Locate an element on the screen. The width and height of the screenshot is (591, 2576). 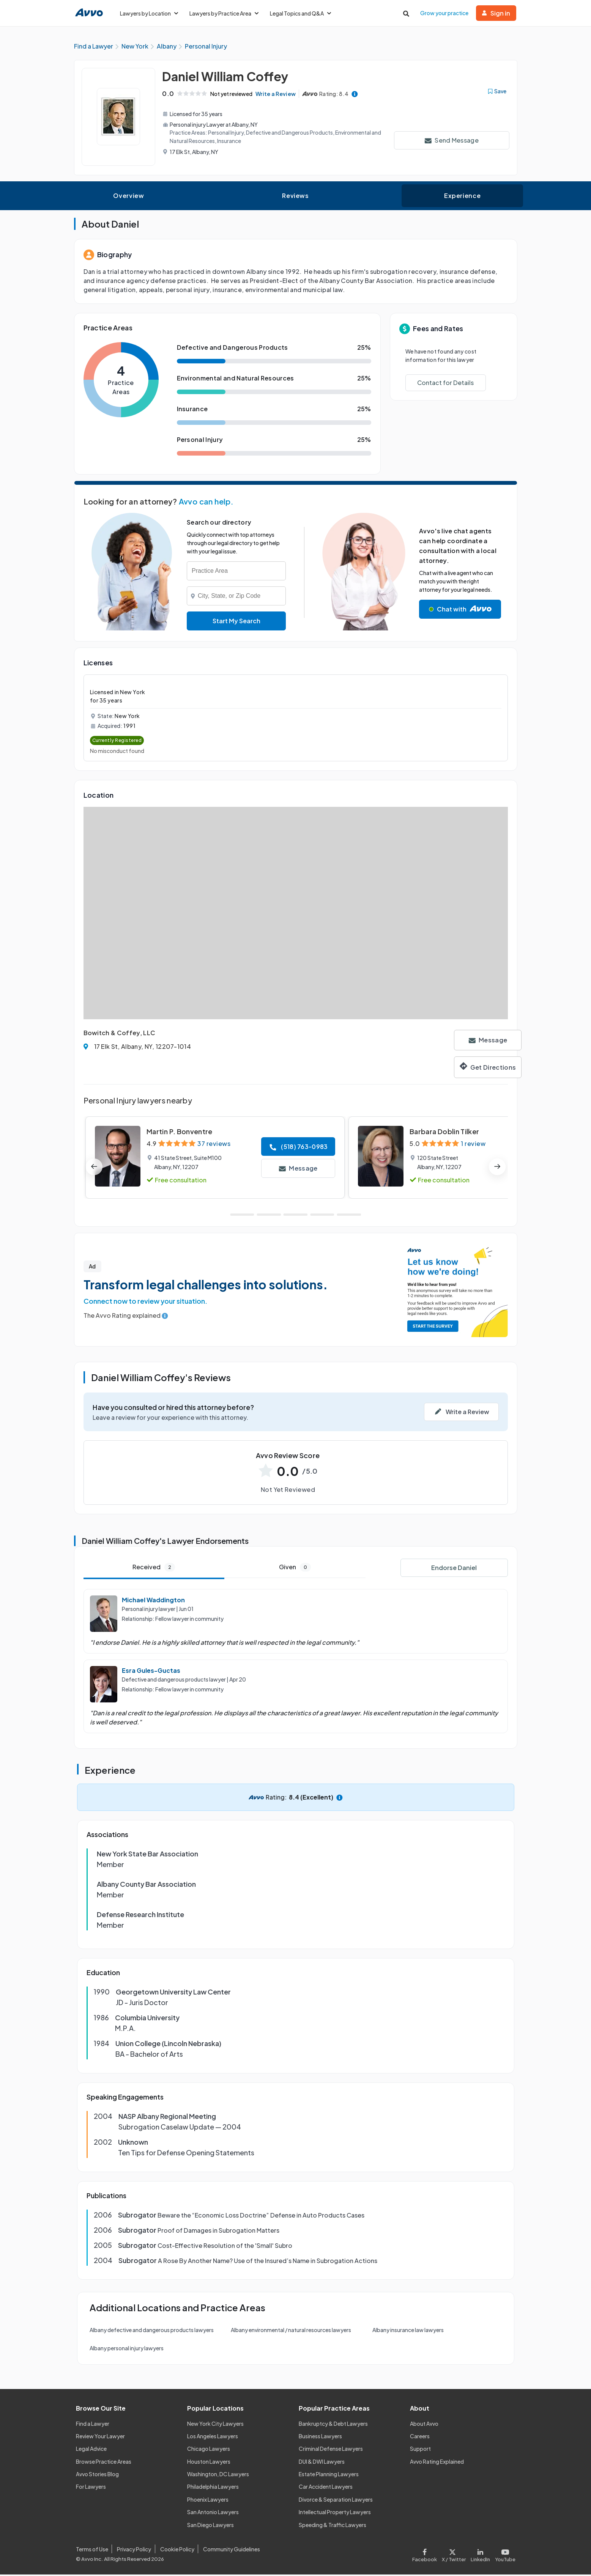
Philadelphia Lawyers is located at coordinates (213, 2488).